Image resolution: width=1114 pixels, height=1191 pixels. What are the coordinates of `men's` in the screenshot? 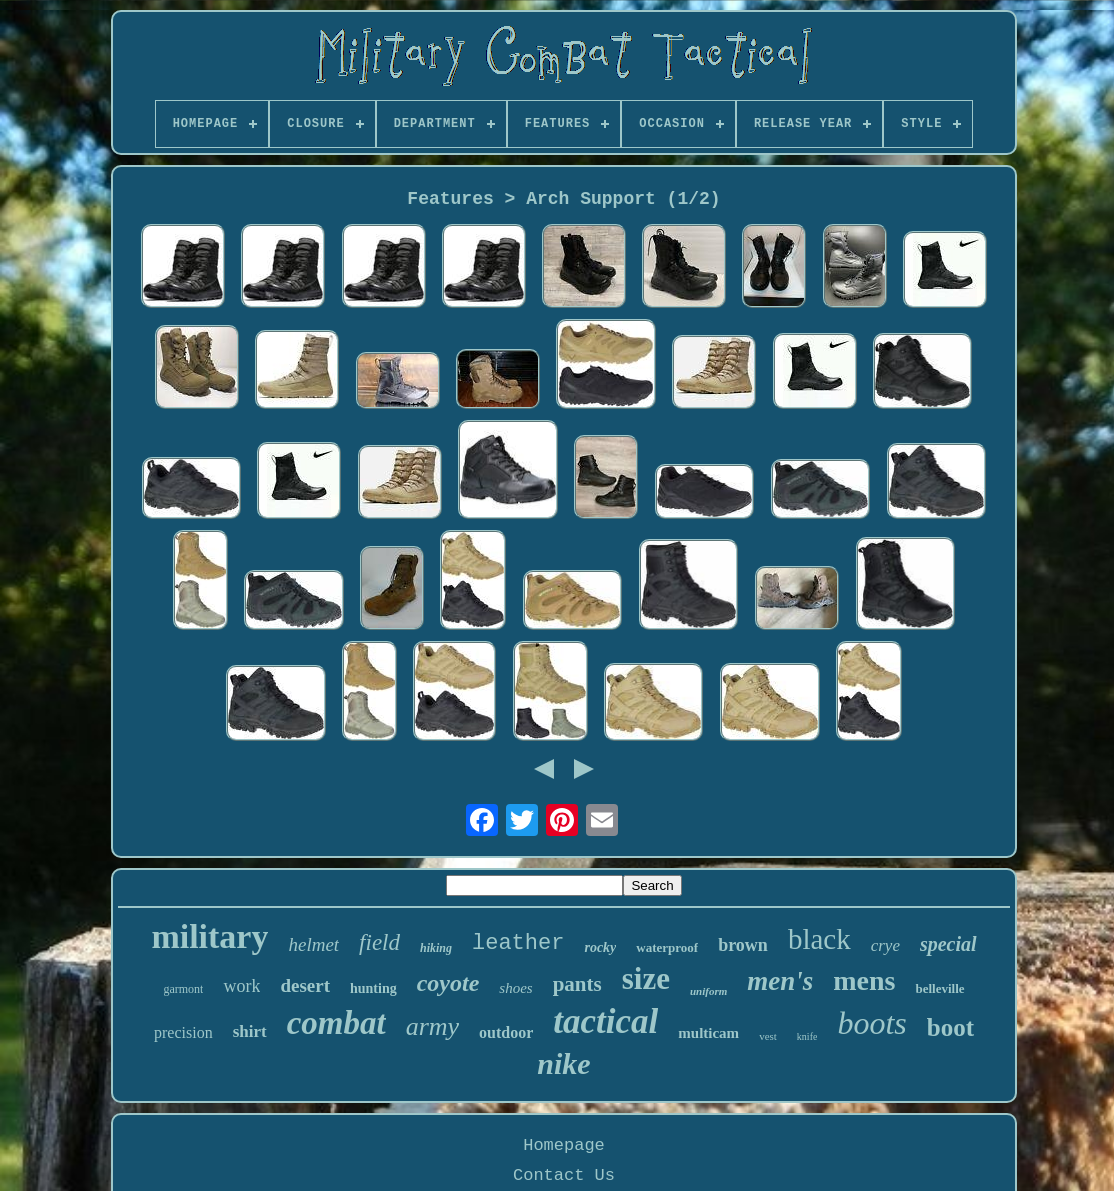 It's located at (780, 981).